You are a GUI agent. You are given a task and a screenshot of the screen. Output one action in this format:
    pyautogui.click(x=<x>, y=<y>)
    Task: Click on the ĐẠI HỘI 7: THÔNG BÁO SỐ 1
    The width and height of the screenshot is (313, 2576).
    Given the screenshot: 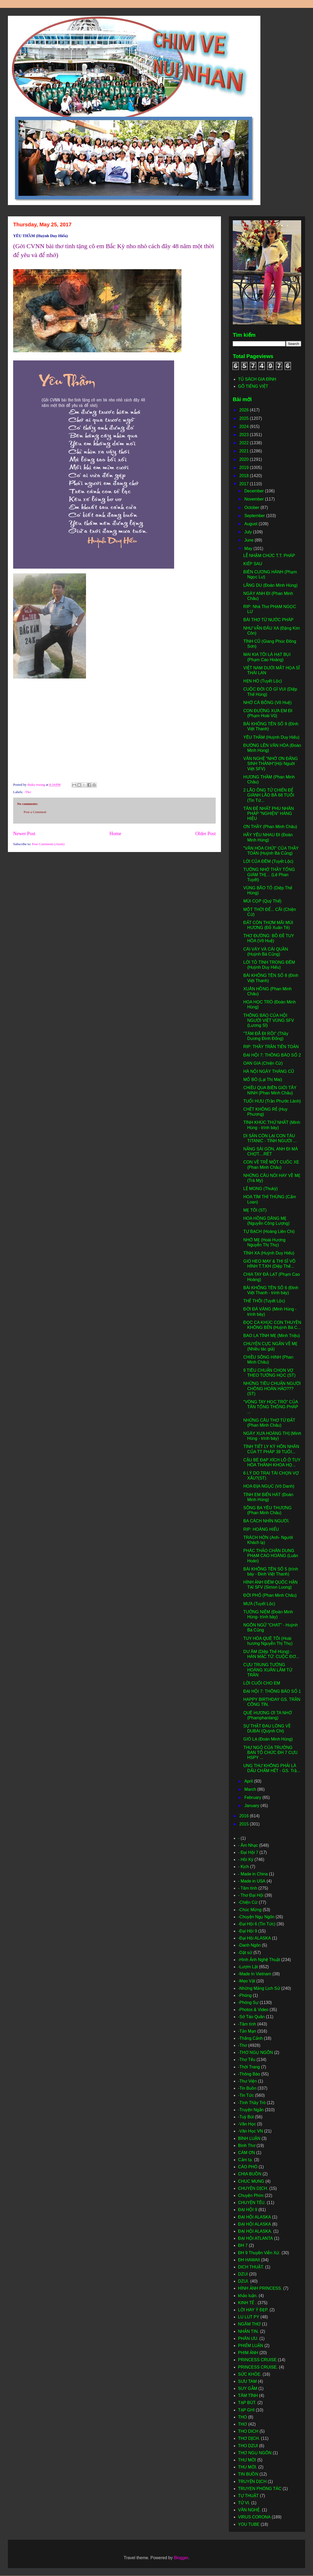 What is the action you would take?
    pyautogui.click(x=272, y=1691)
    